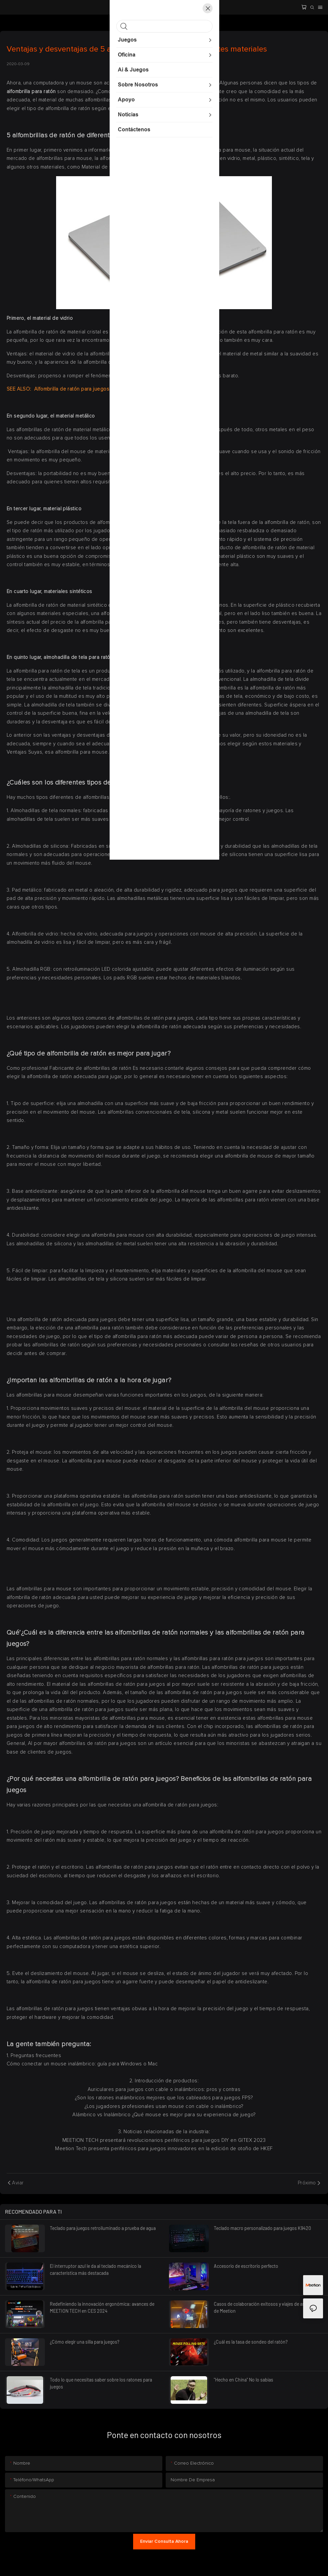  What do you see at coordinates (95, 2269) in the screenshot?
I see `El interruptor azul le da al teclado mecánico la característica más destacada` at bounding box center [95, 2269].